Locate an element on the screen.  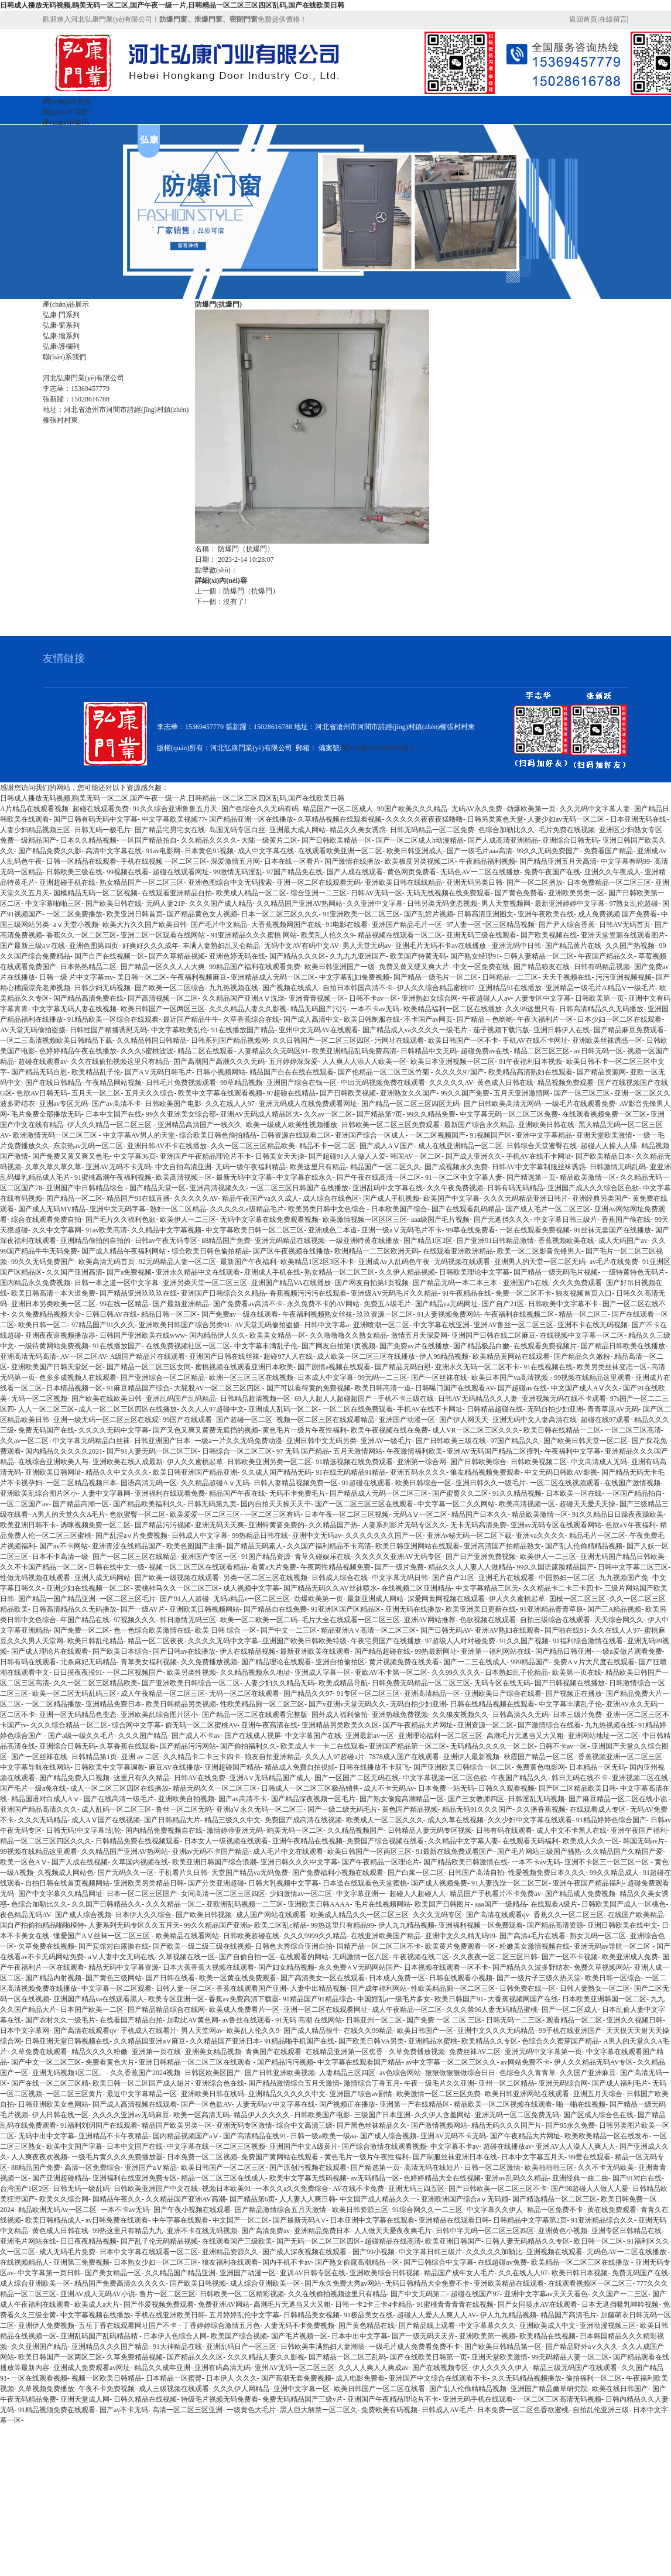
一本不卡av无码 is located at coordinates (375, 1009).